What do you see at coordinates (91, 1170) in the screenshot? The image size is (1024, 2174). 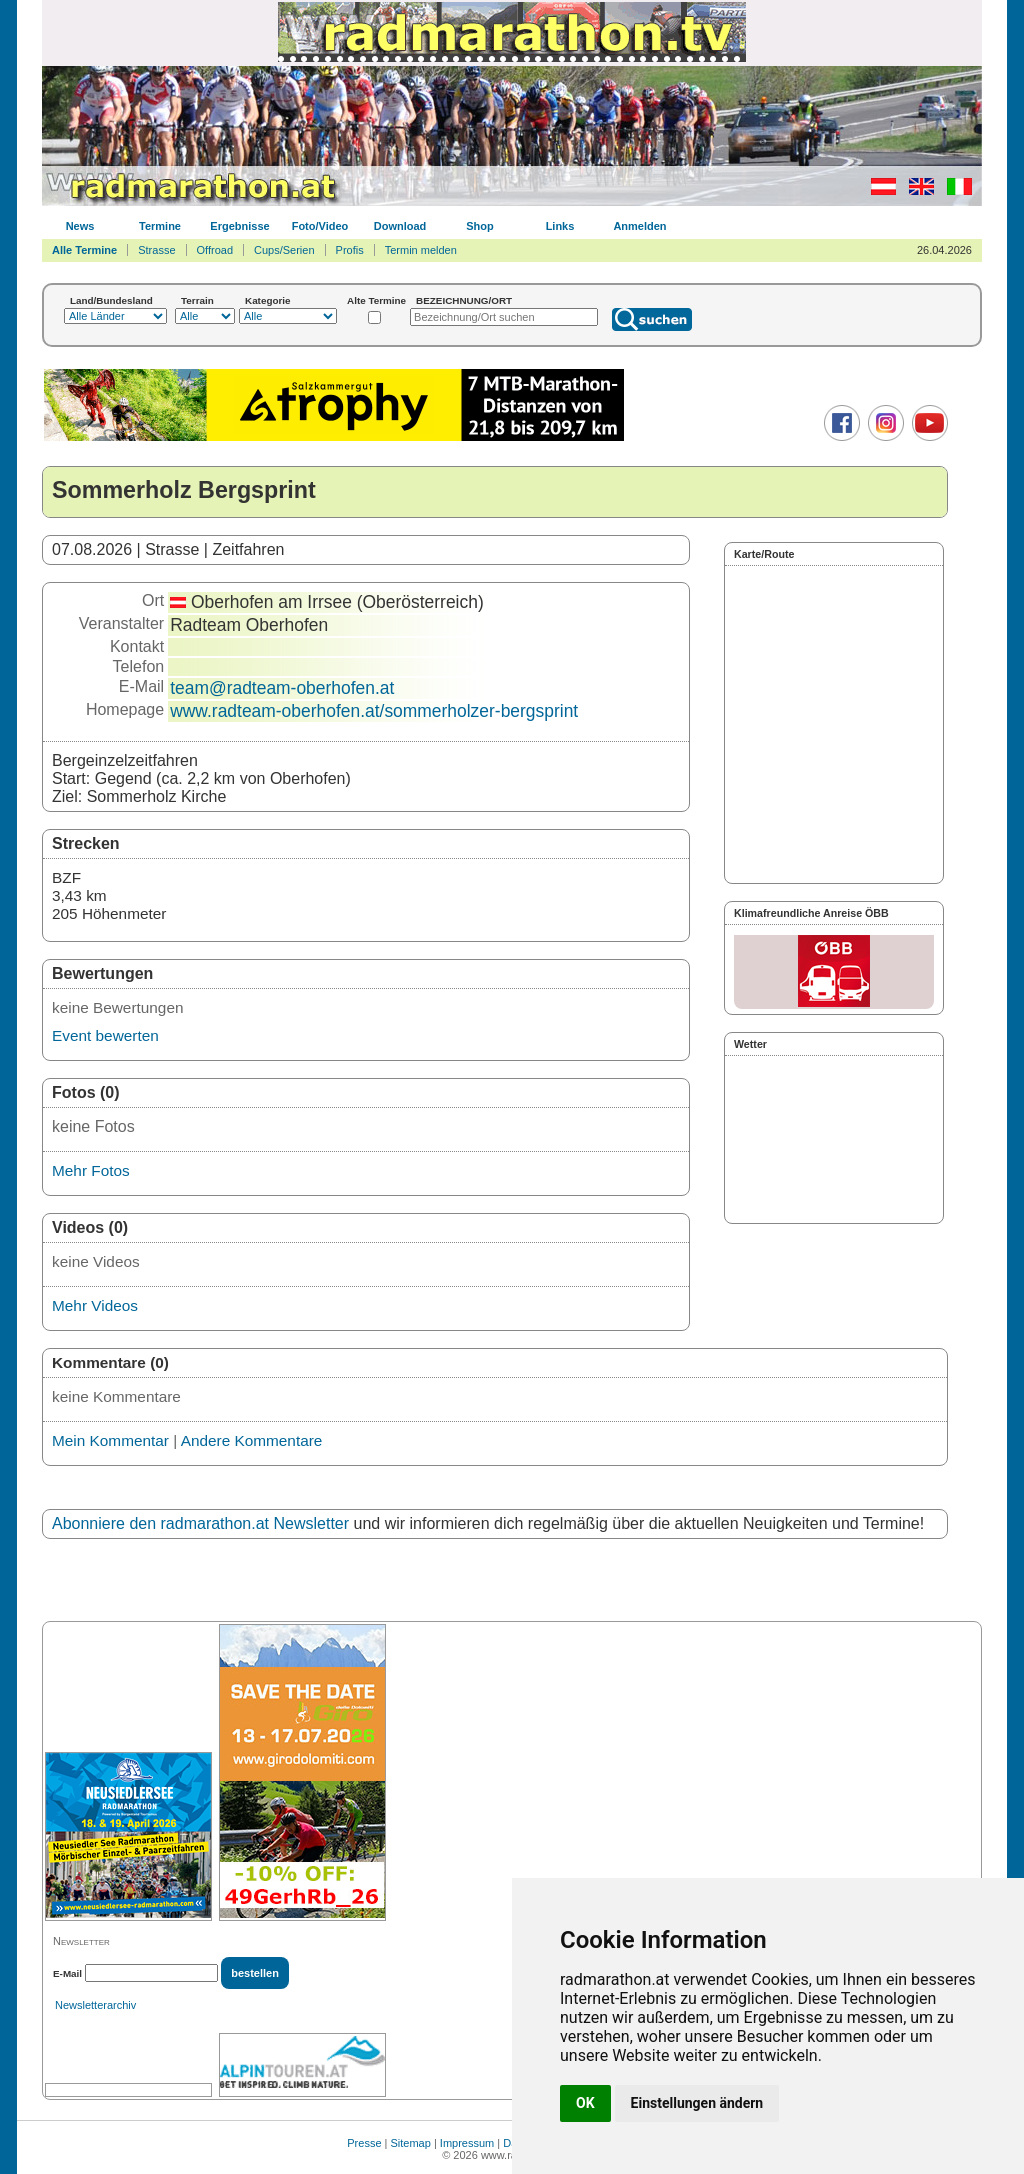 I see `Mehr Fotos` at bounding box center [91, 1170].